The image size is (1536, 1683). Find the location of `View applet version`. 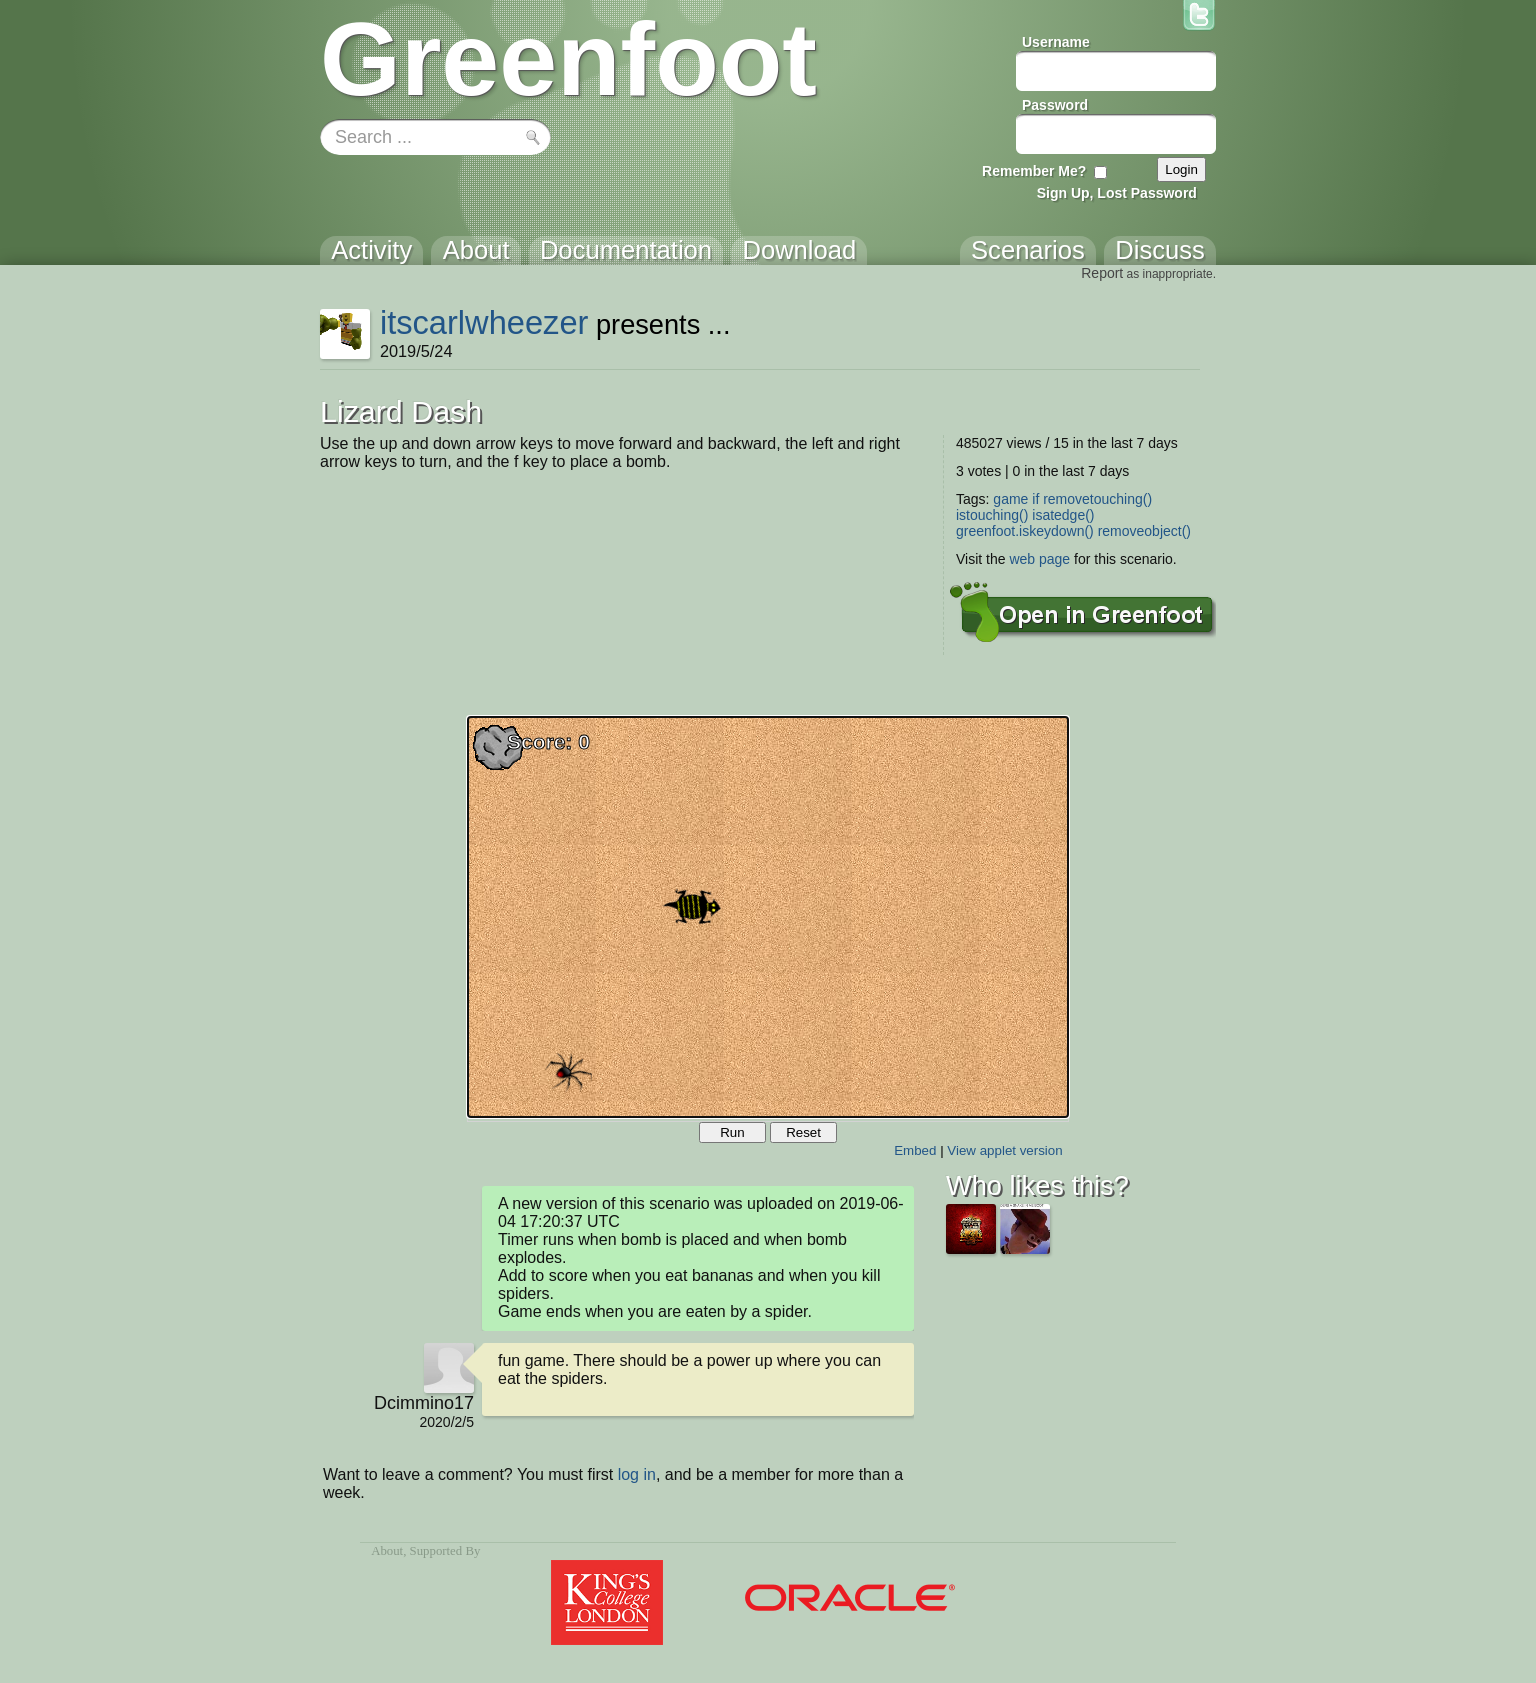

View applet version is located at coordinates (1004, 1150).